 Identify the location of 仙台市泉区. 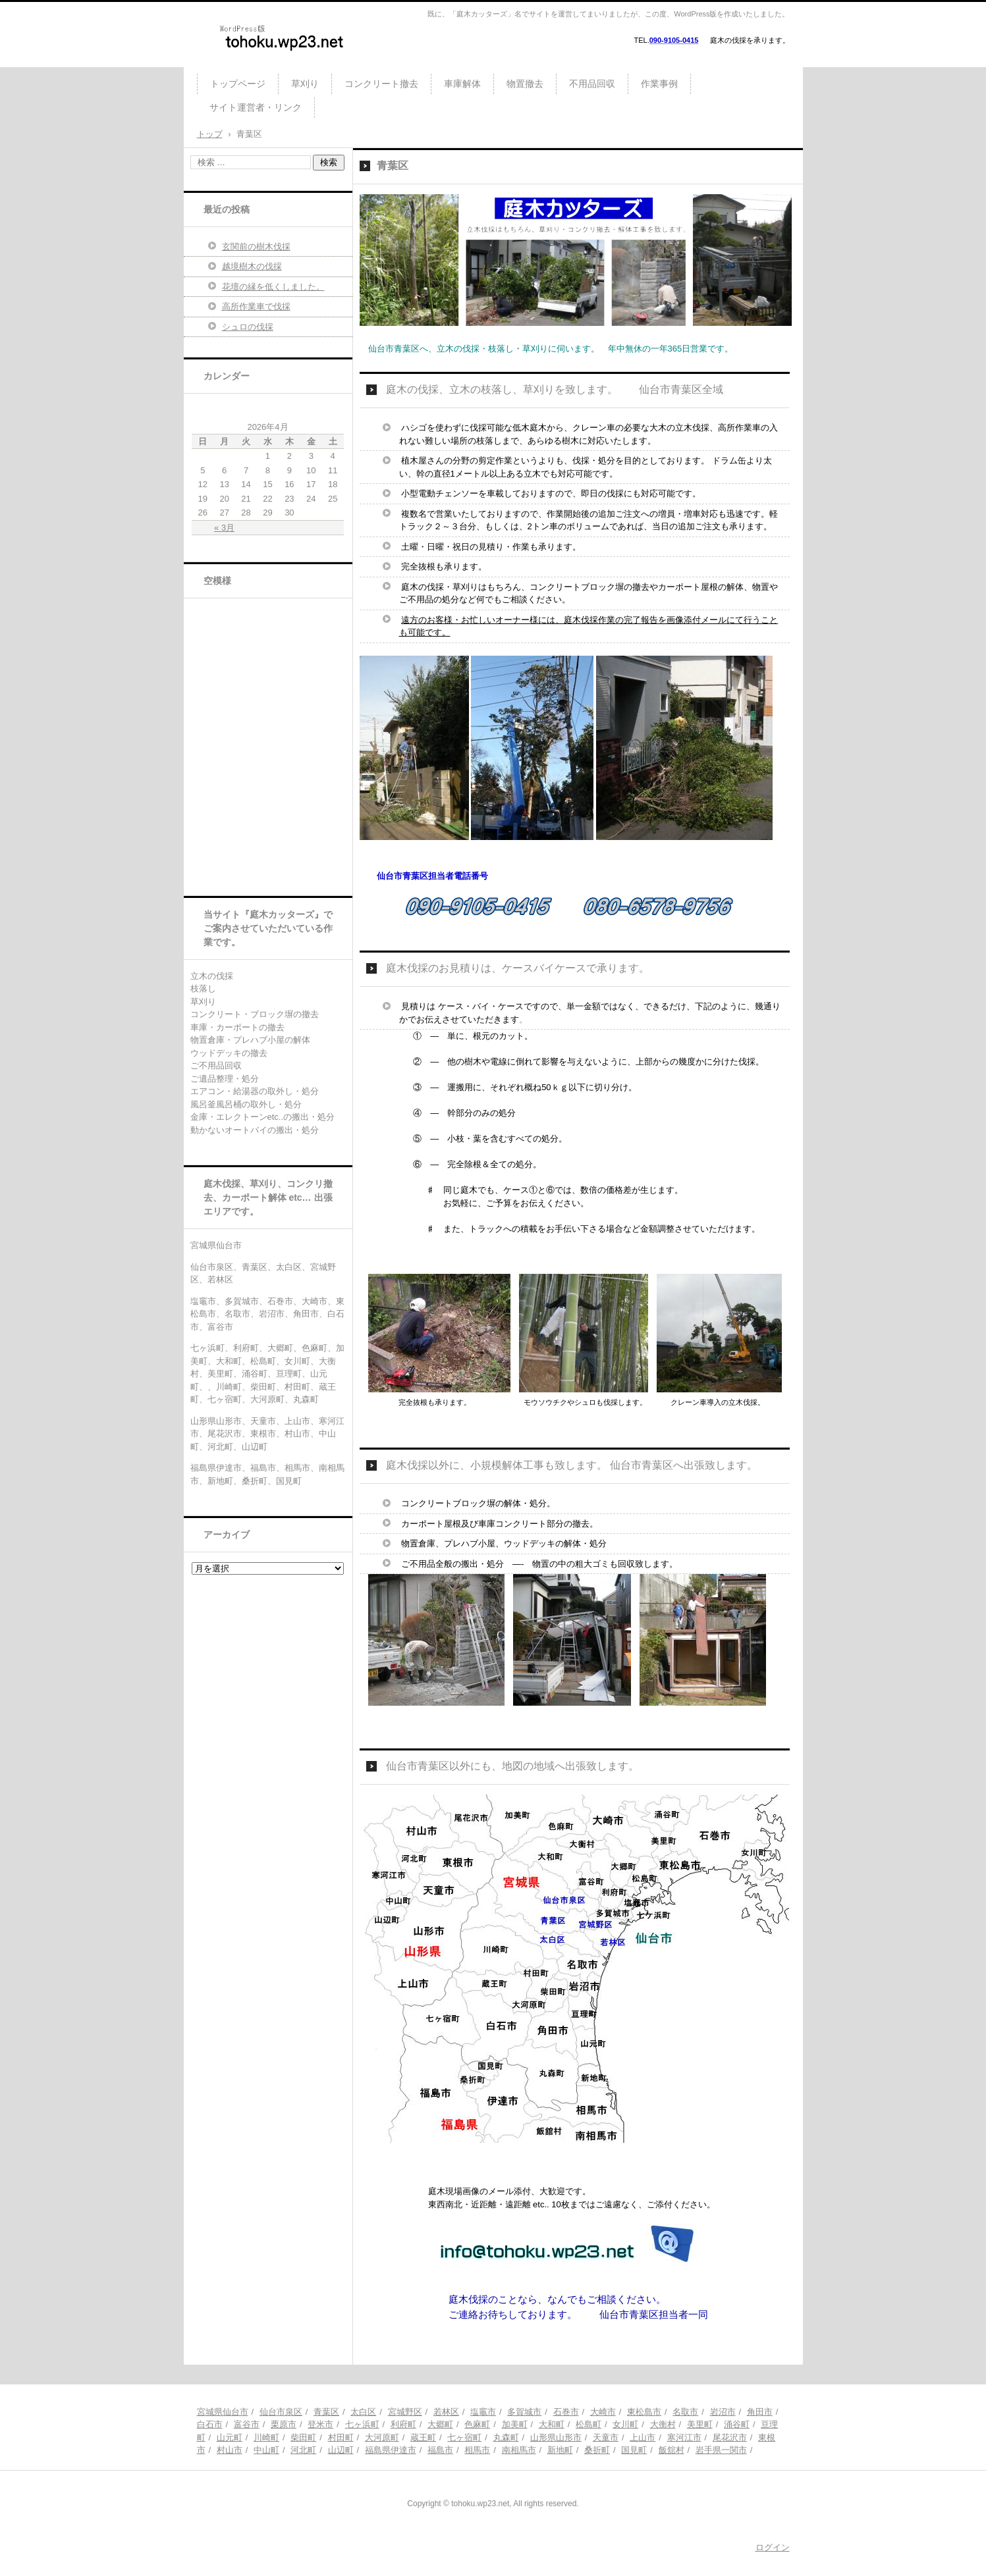
(281, 2412).